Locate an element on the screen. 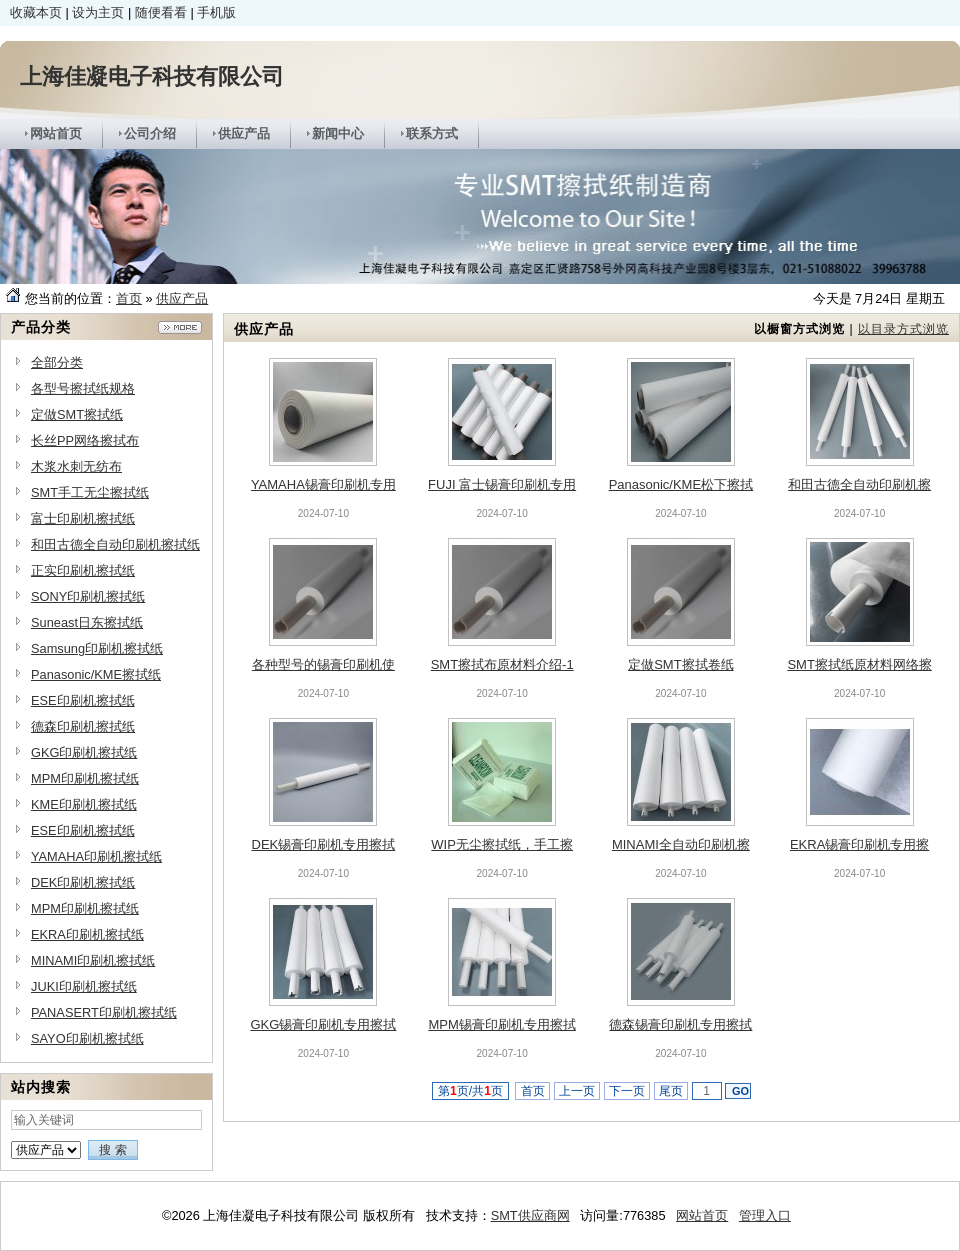 The image size is (960, 1251). SMT供应商网 is located at coordinates (530, 1215).